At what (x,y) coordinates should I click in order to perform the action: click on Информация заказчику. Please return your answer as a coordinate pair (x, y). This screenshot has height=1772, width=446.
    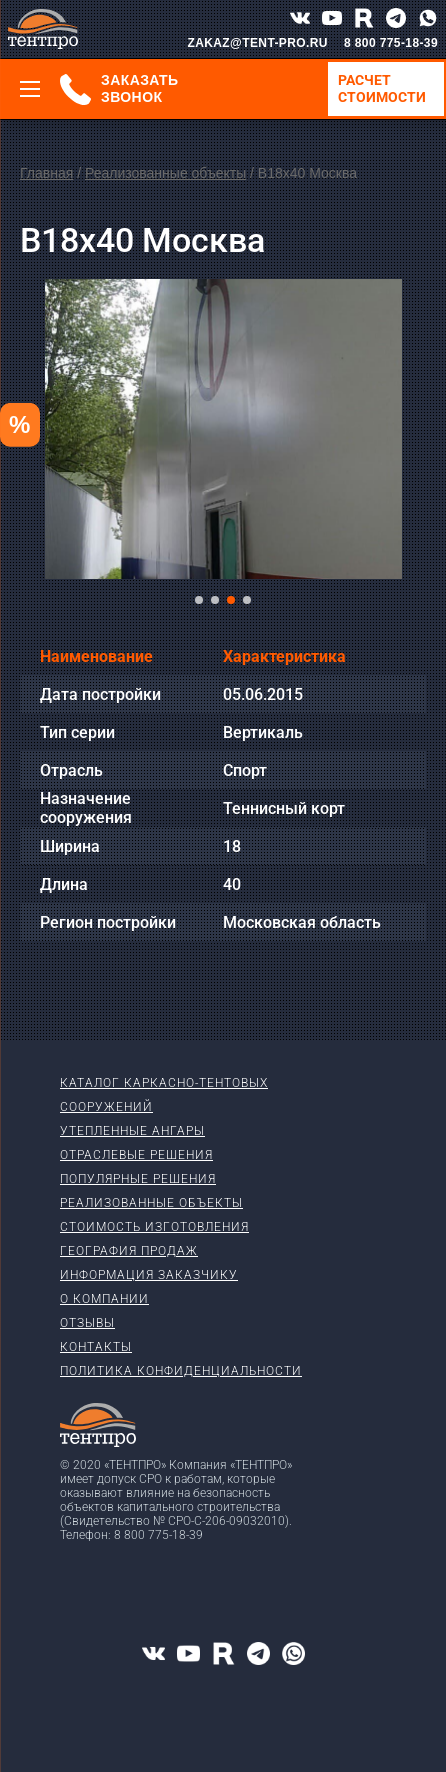
    Looking at the image, I should click on (149, 1275).